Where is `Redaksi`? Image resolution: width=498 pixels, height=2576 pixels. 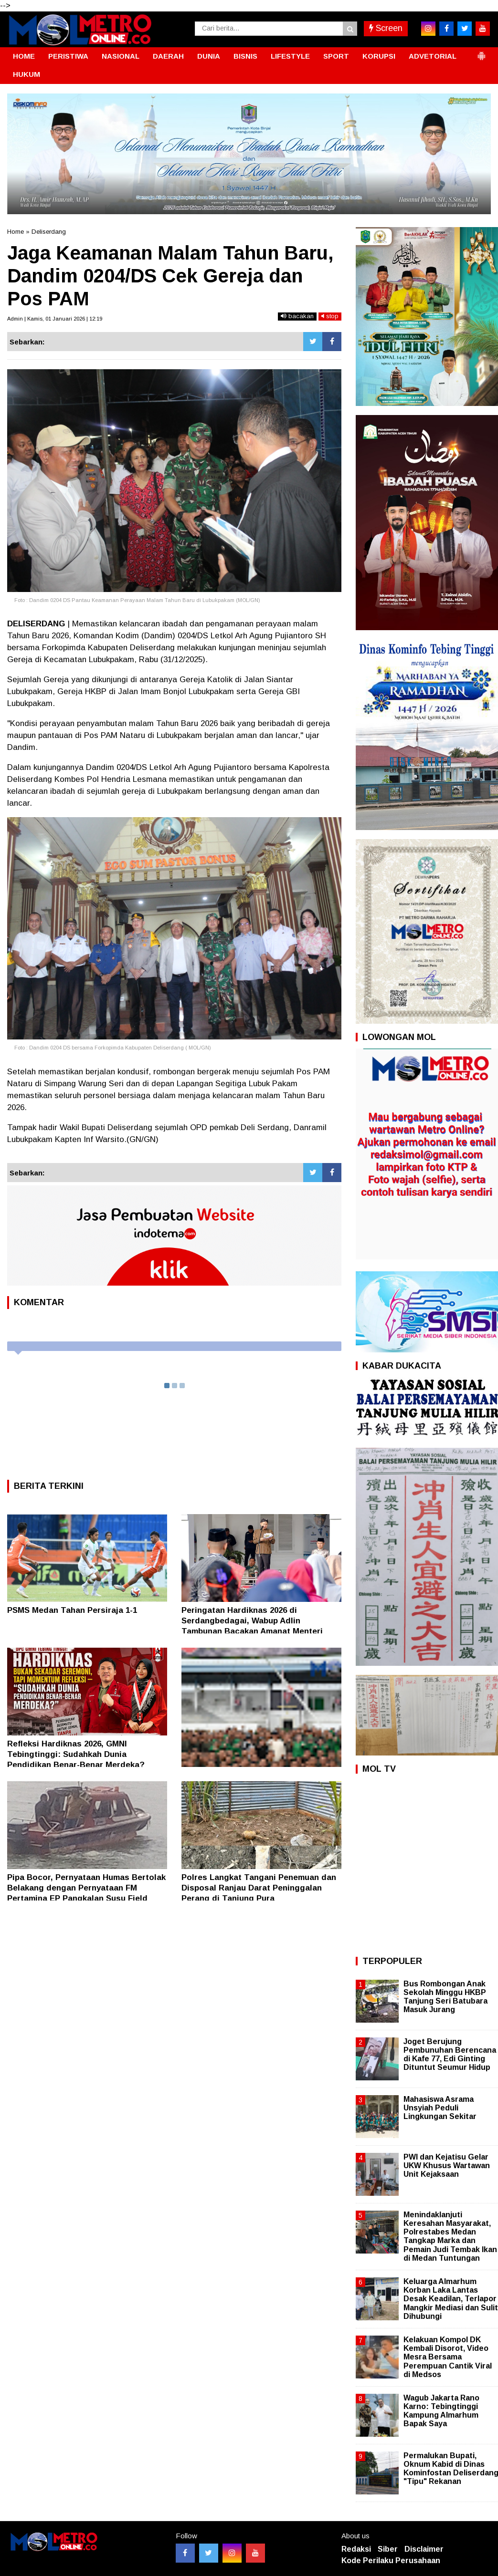
Redaksi is located at coordinates (356, 2549).